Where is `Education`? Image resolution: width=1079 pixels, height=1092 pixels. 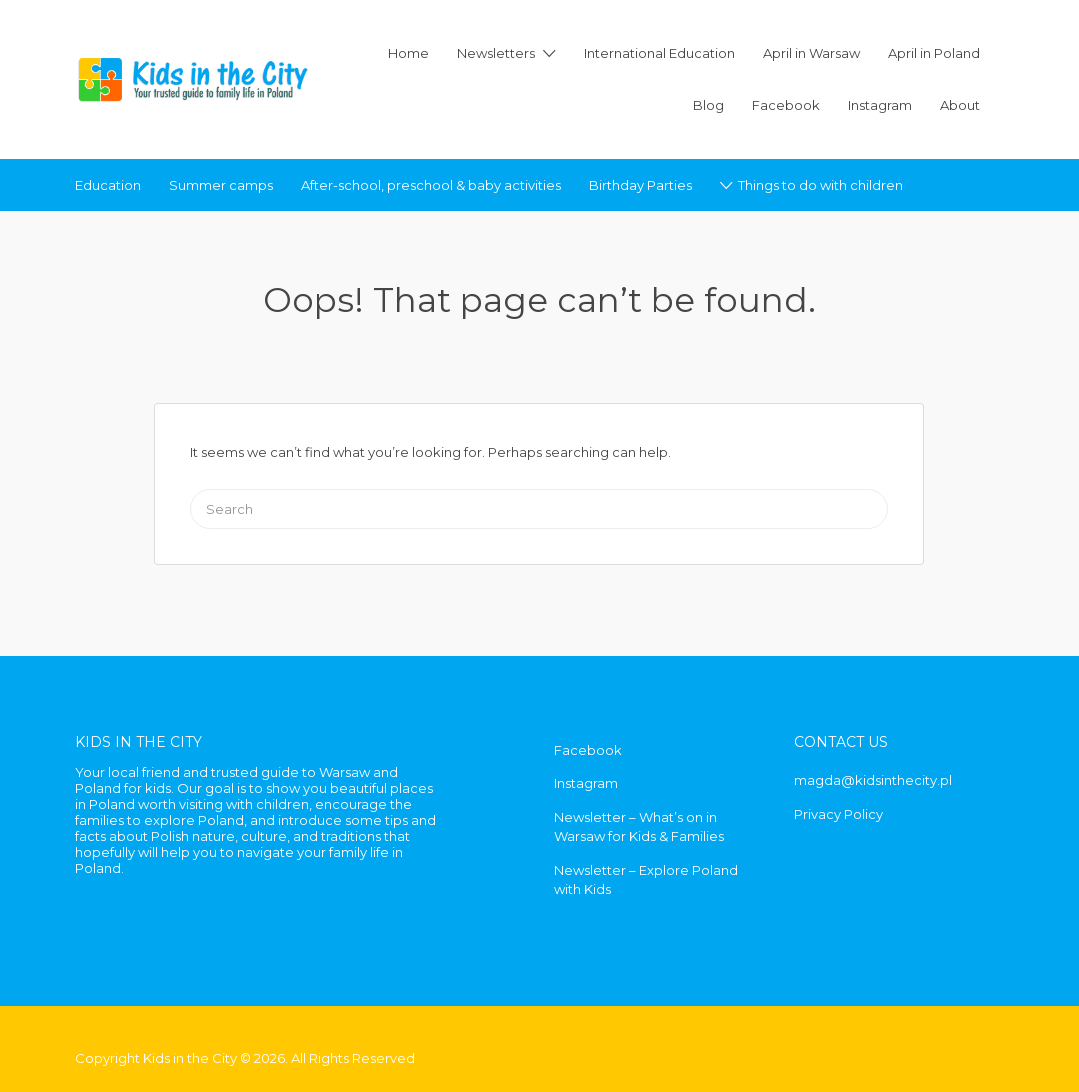 Education is located at coordinates (108, 185).